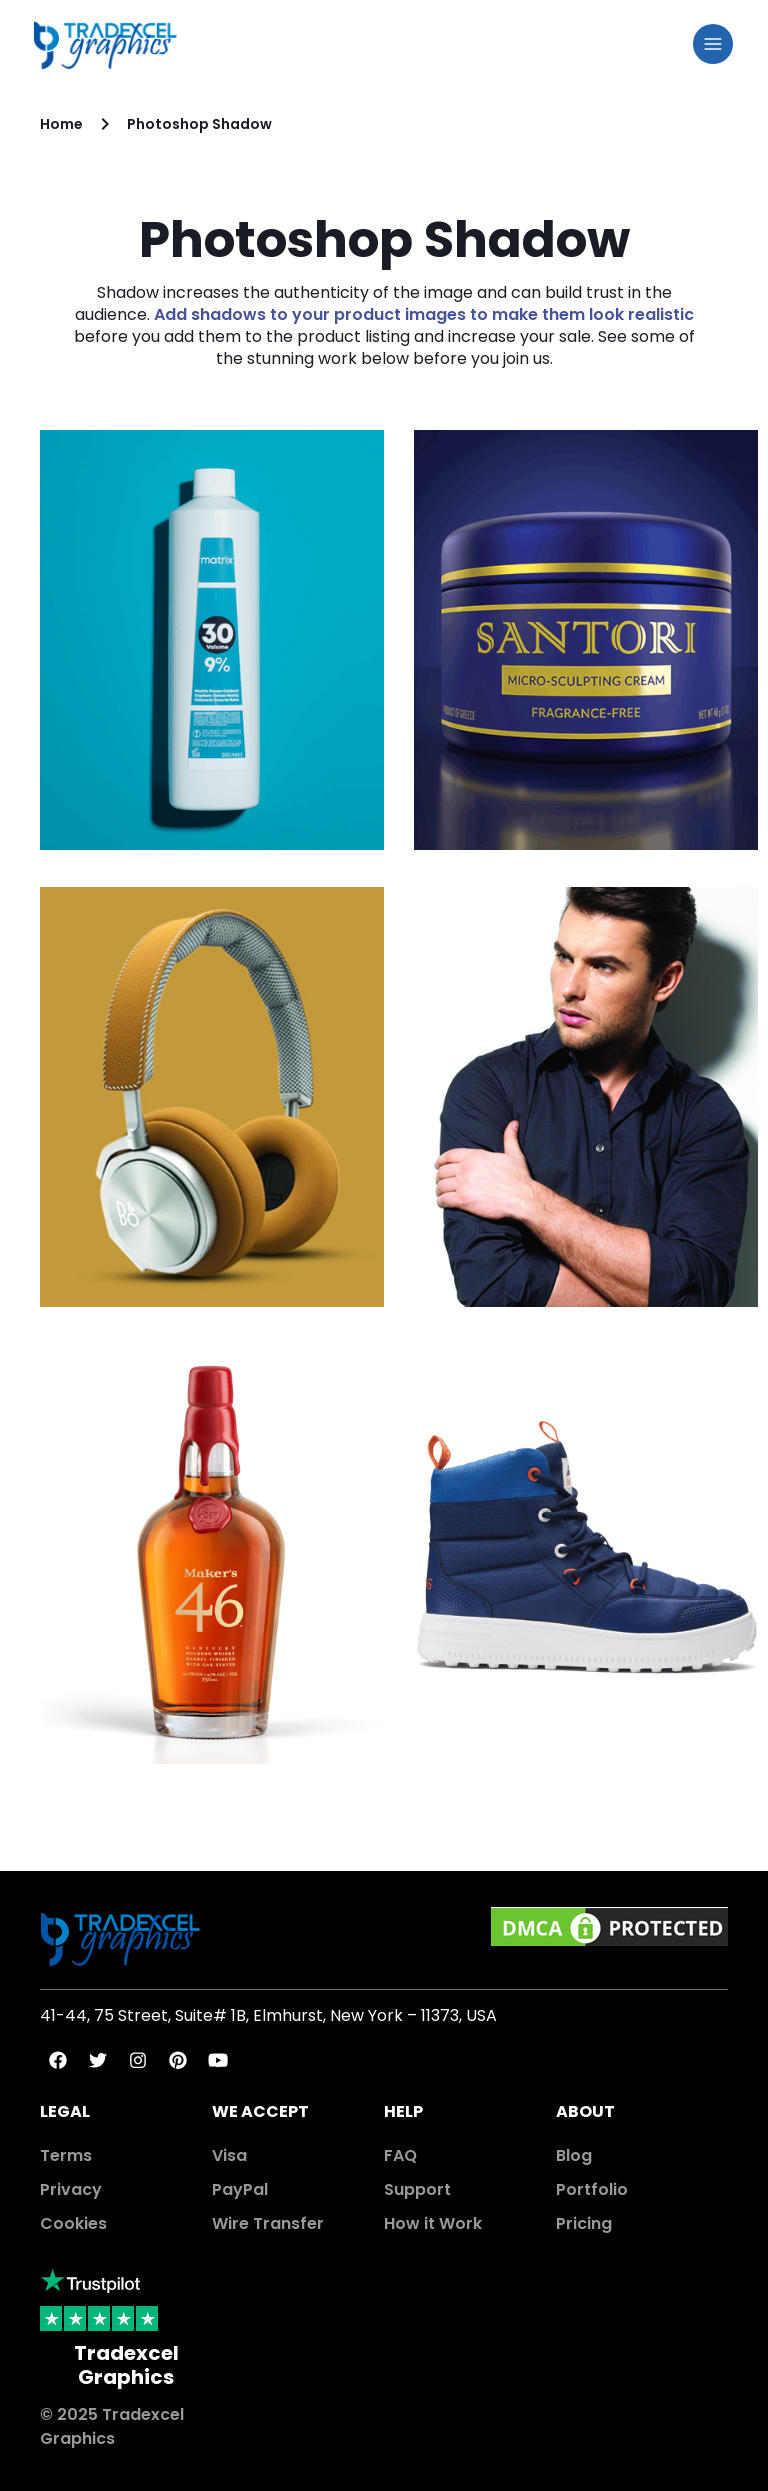 Image resolution: width=768 pixels, height=2491 pixels. What do you see at coordinates (268, 2223) in the screenshot?
I see `Wire Transfer` at bounding box center [268, 2223].